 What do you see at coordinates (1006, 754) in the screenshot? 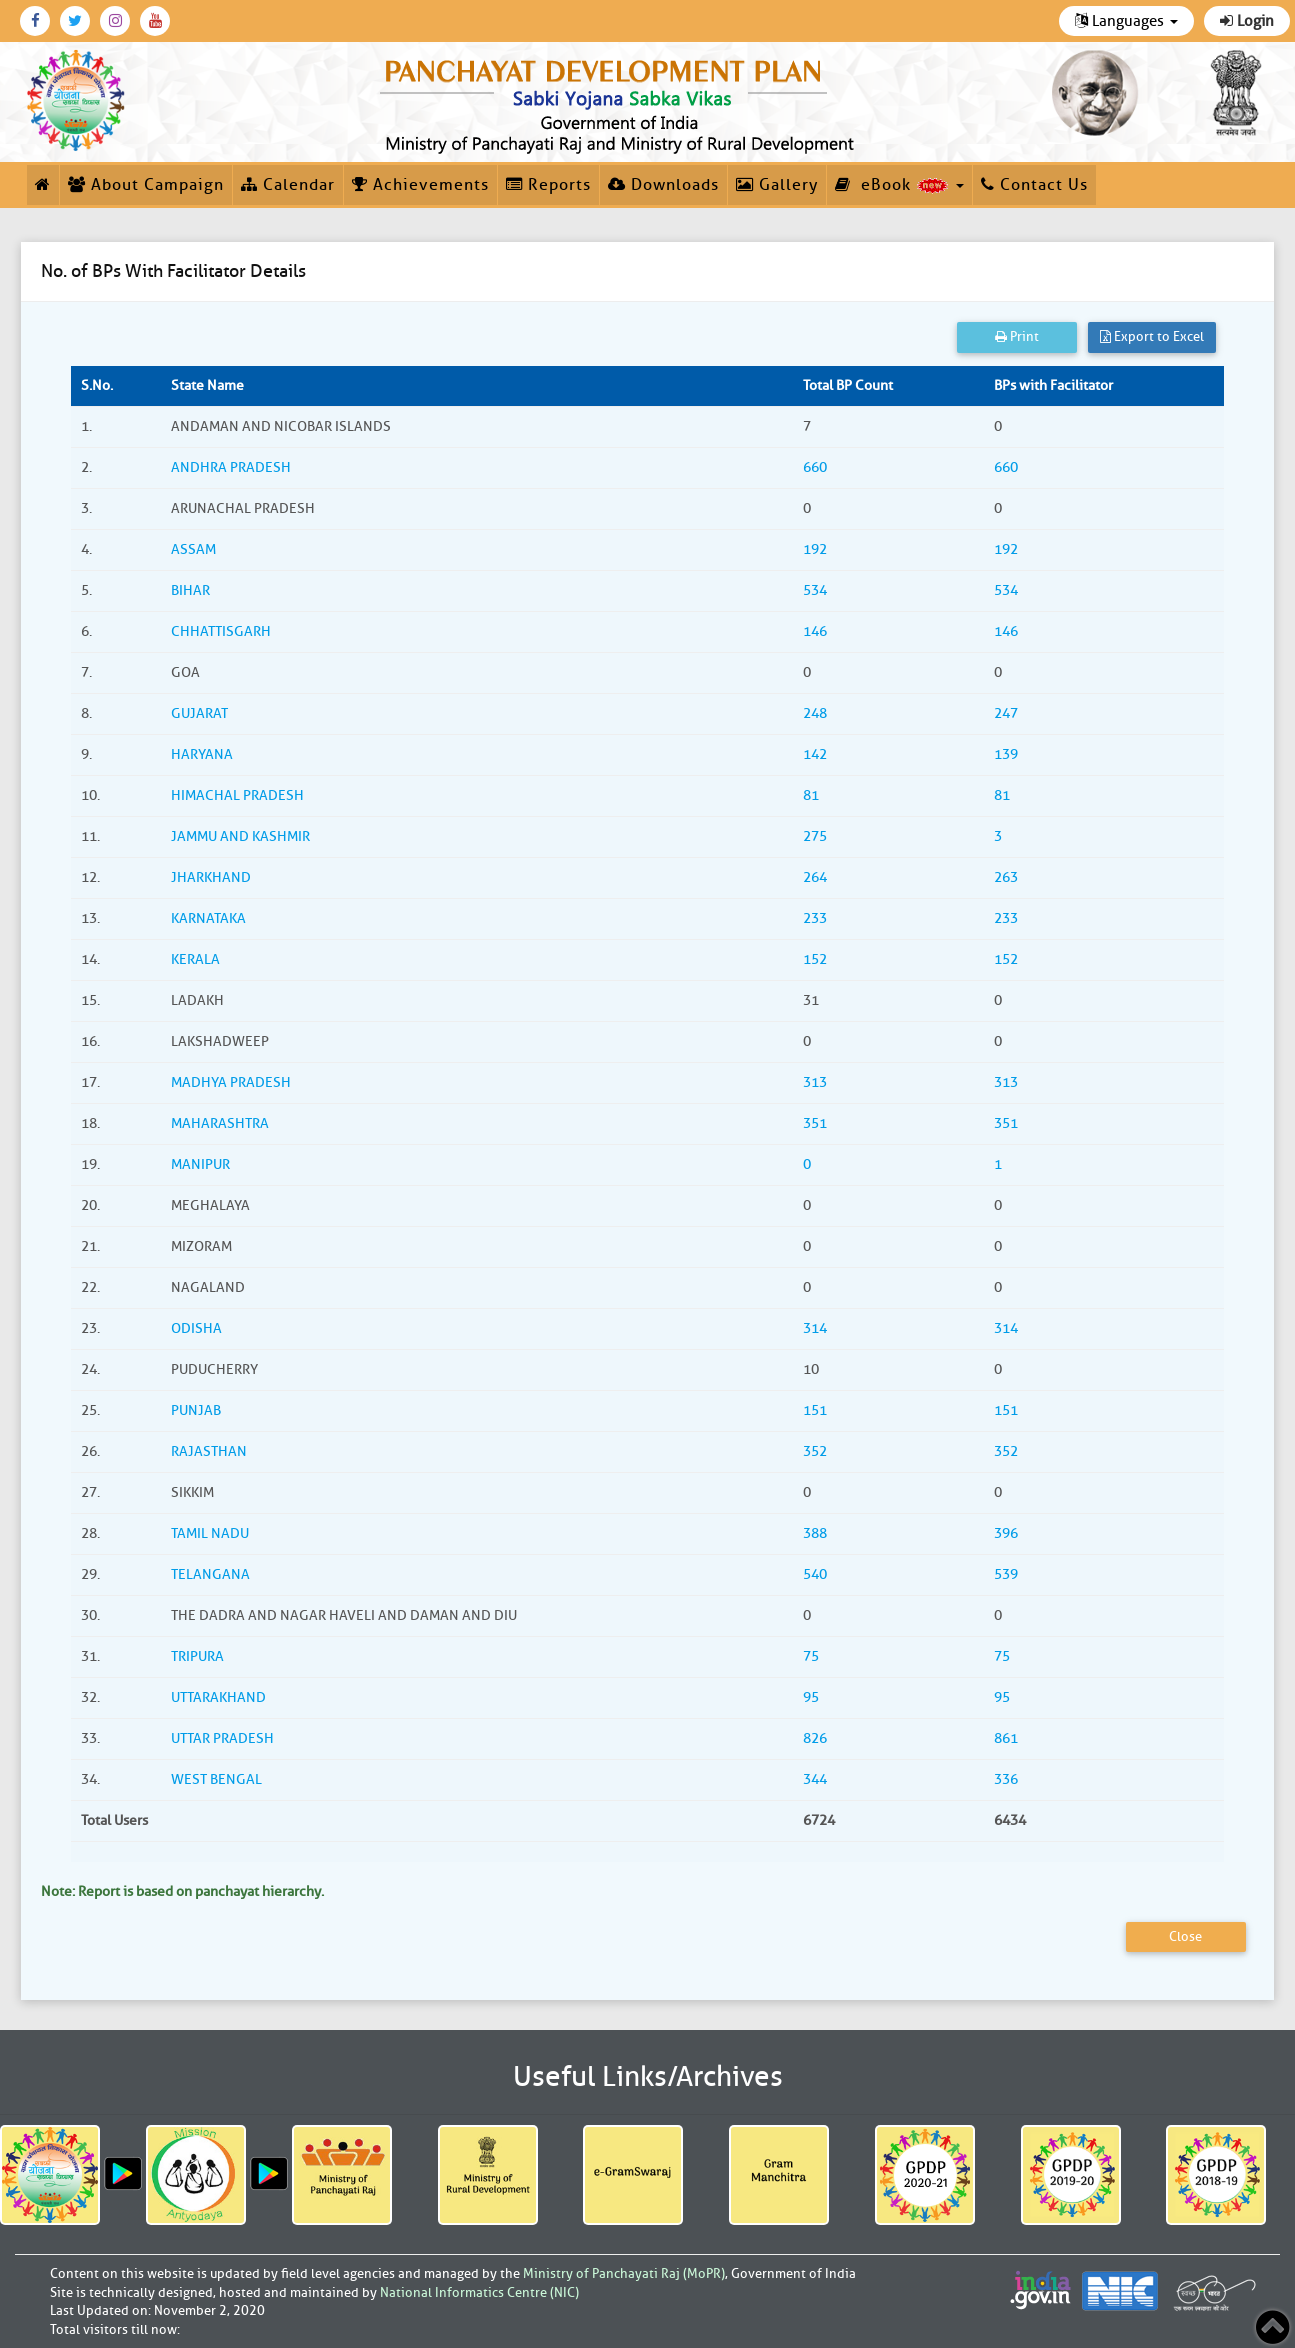
I see `139` at bounding box center [1006, 754].